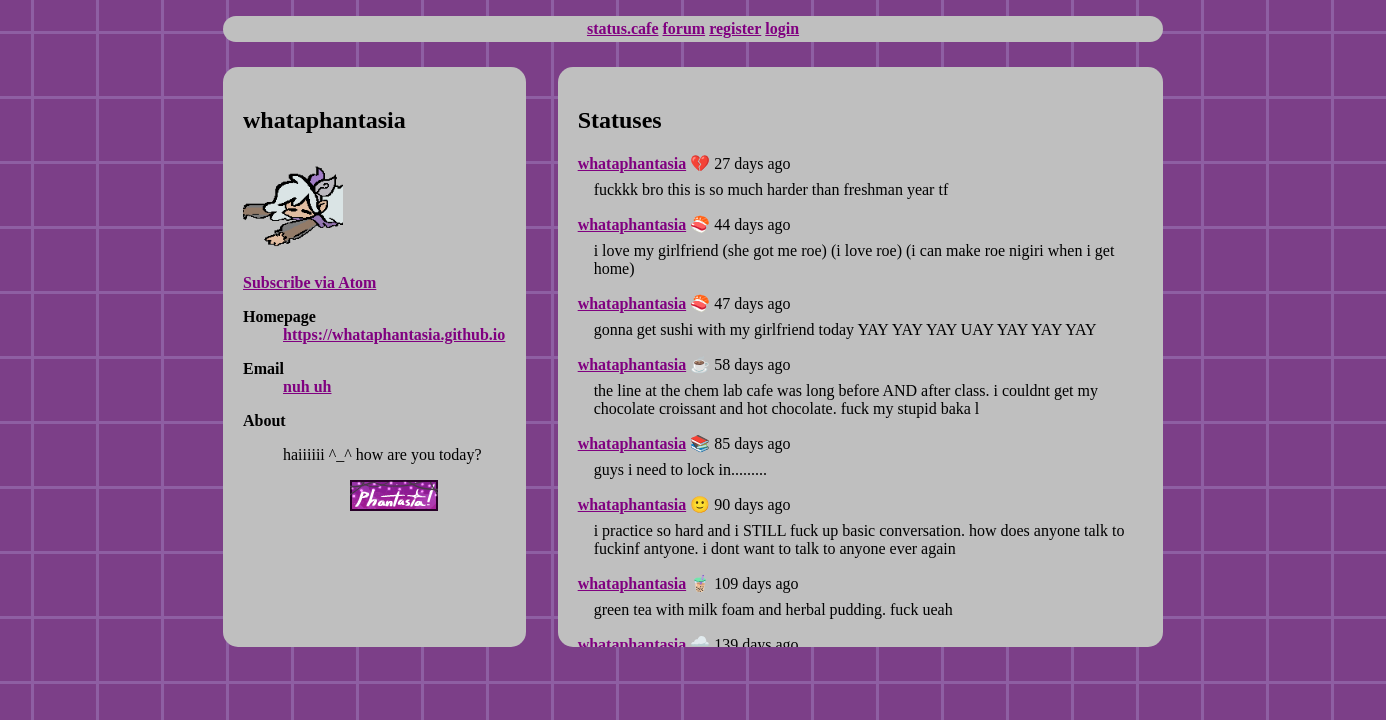 The width and height of the screenshot is (1386, 720). Describe the element at coordinates (394, 334) in the screenshot. I see `https://whataphantasia.github.io` at that location.